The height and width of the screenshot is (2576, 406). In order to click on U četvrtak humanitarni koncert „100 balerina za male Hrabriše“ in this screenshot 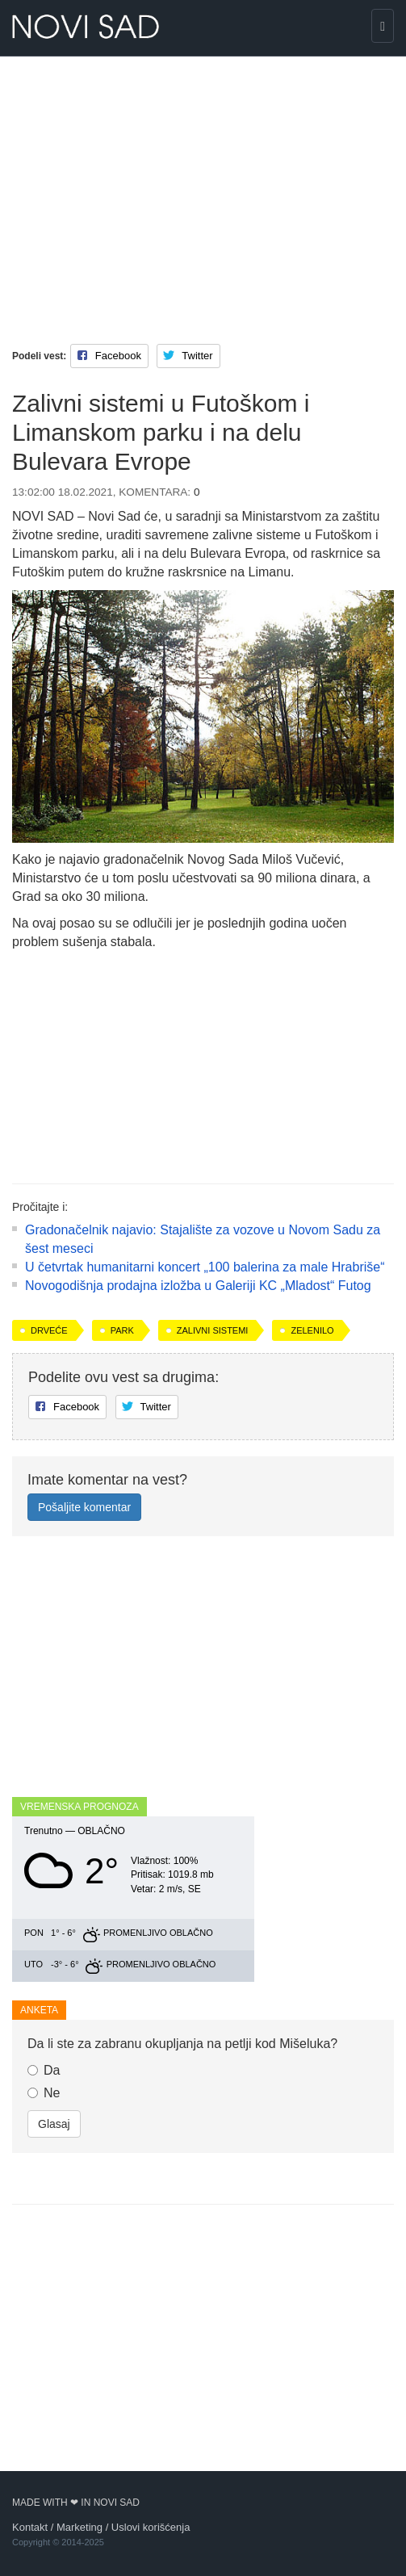, I will do `click(205, 1267)`.